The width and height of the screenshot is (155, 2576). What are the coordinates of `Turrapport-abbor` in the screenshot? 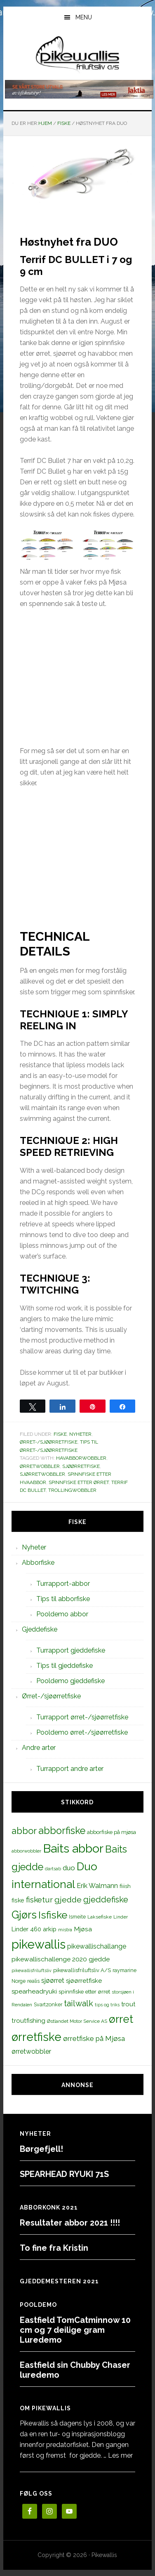 It's located at (63, 1583).